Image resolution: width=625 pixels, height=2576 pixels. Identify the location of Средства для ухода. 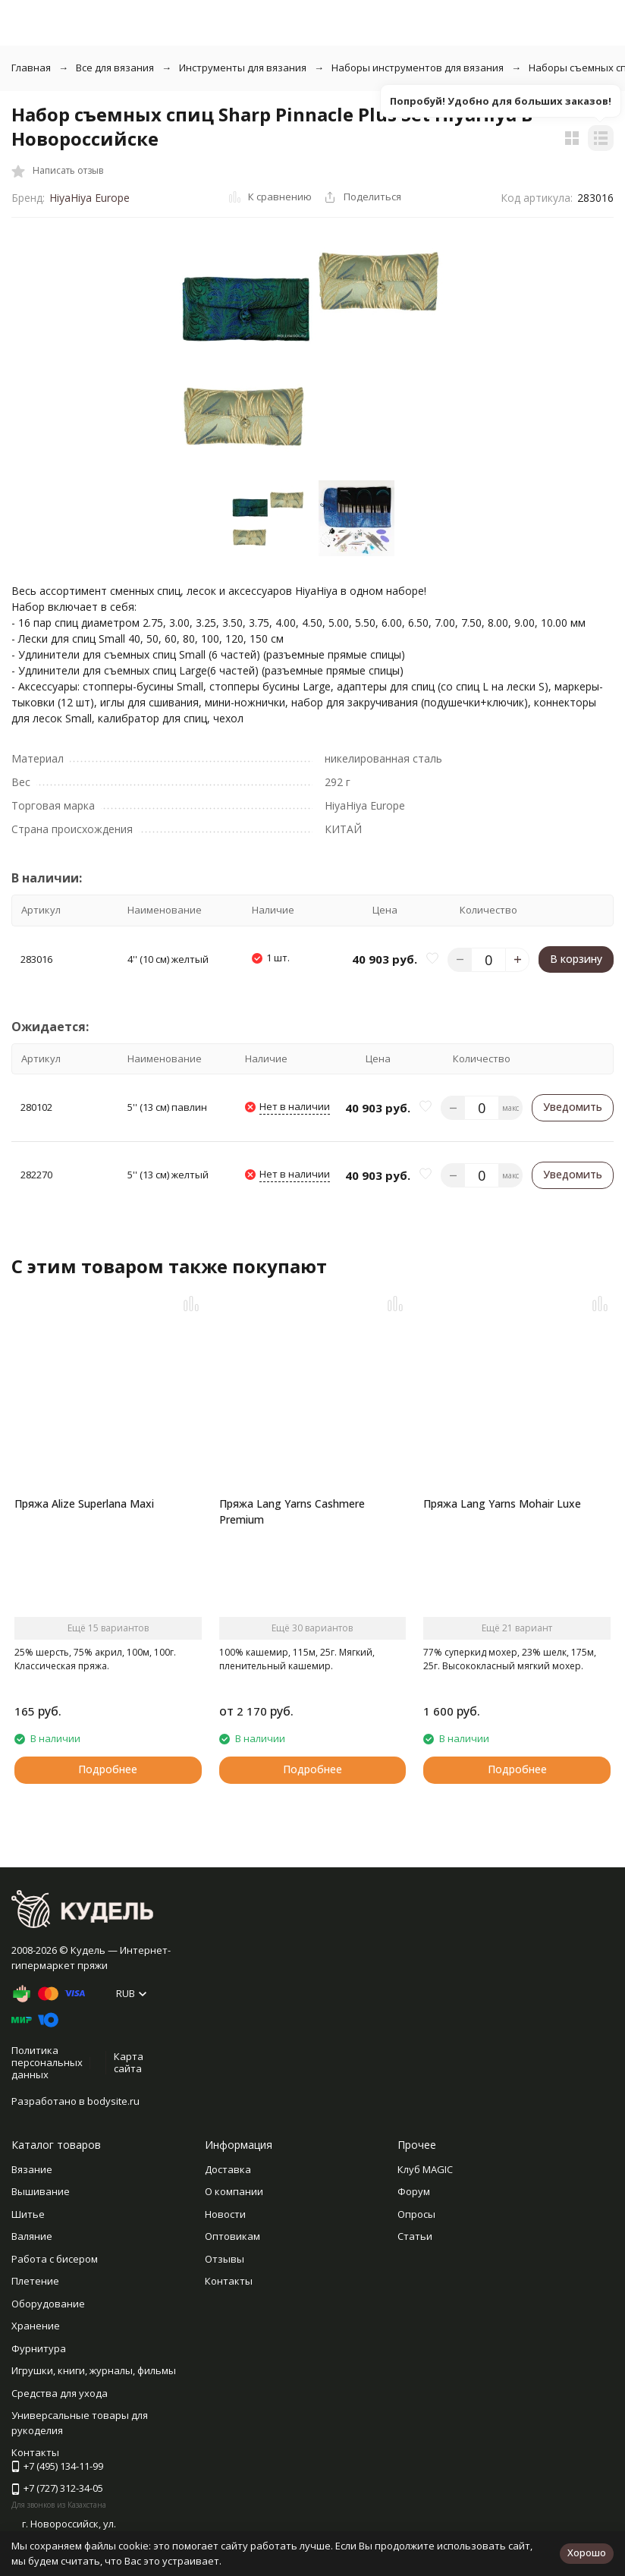
(59, 2393).